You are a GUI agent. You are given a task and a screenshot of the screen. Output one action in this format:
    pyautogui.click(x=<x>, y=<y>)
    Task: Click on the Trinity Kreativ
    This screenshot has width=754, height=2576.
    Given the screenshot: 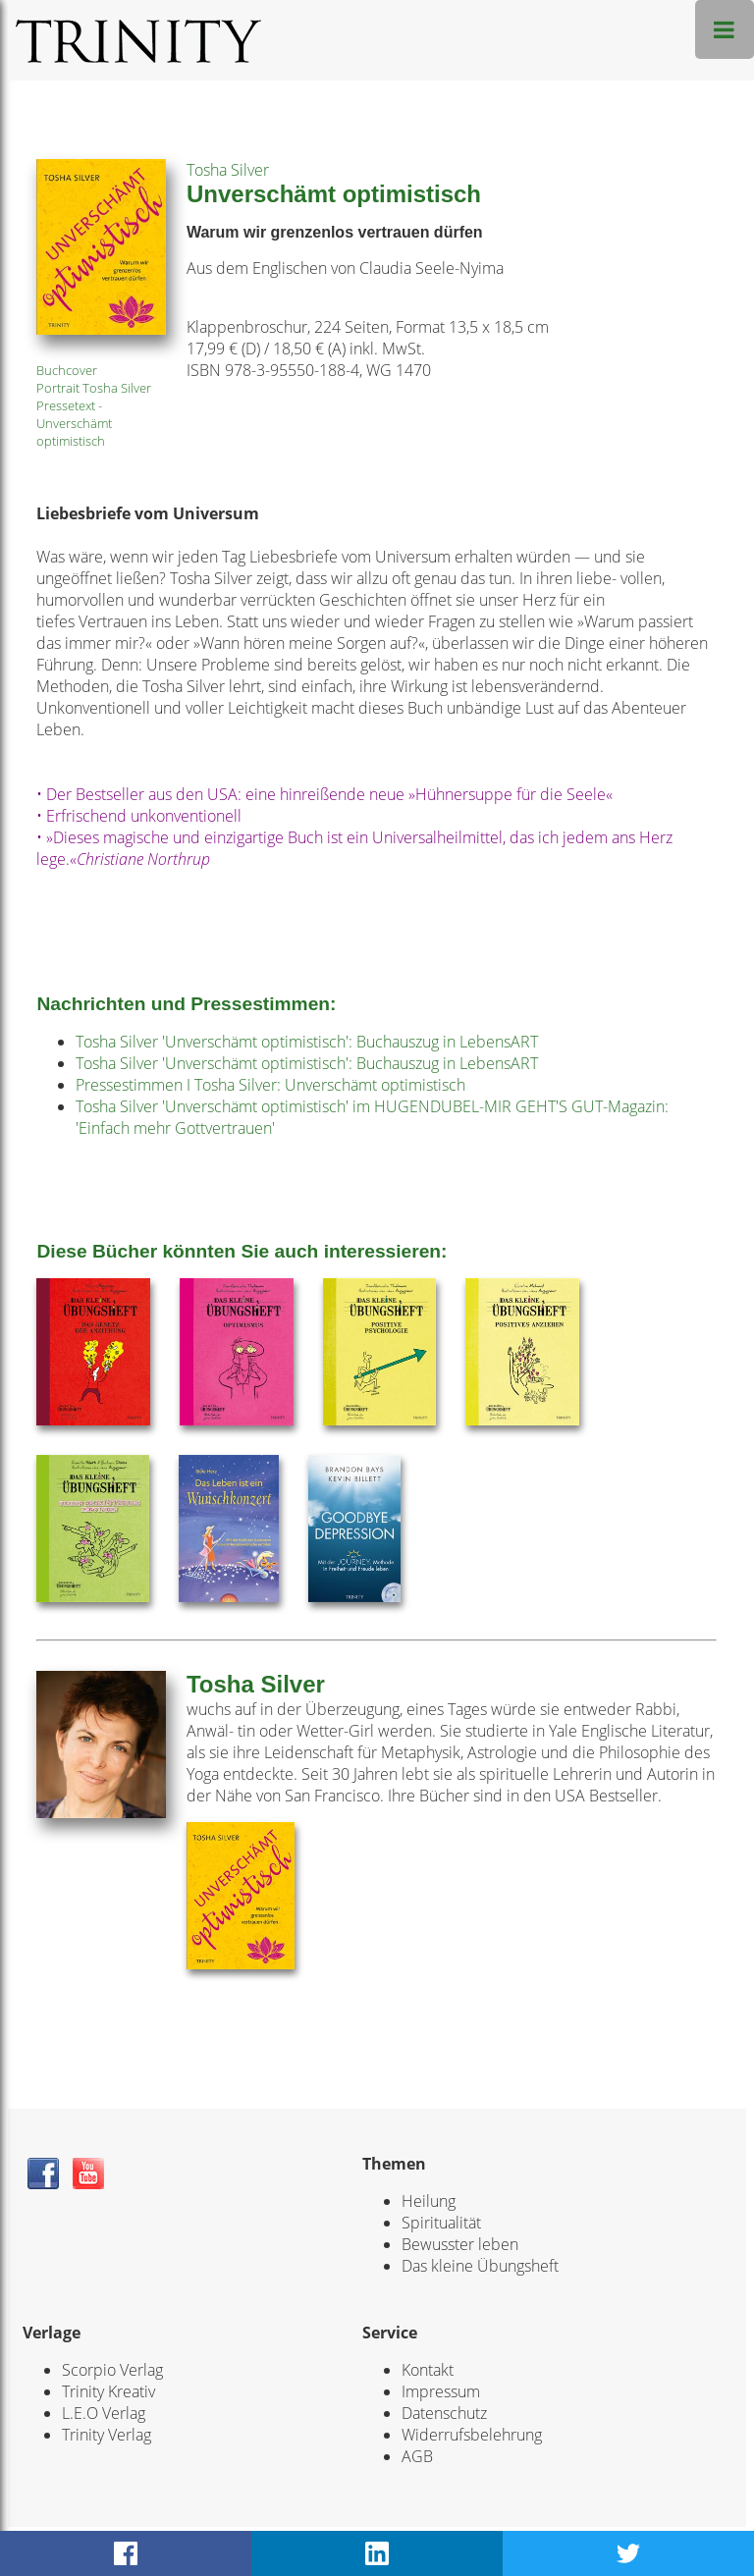 What is the action you would take?
    pyautogui.click(x=108, y=2391)
    